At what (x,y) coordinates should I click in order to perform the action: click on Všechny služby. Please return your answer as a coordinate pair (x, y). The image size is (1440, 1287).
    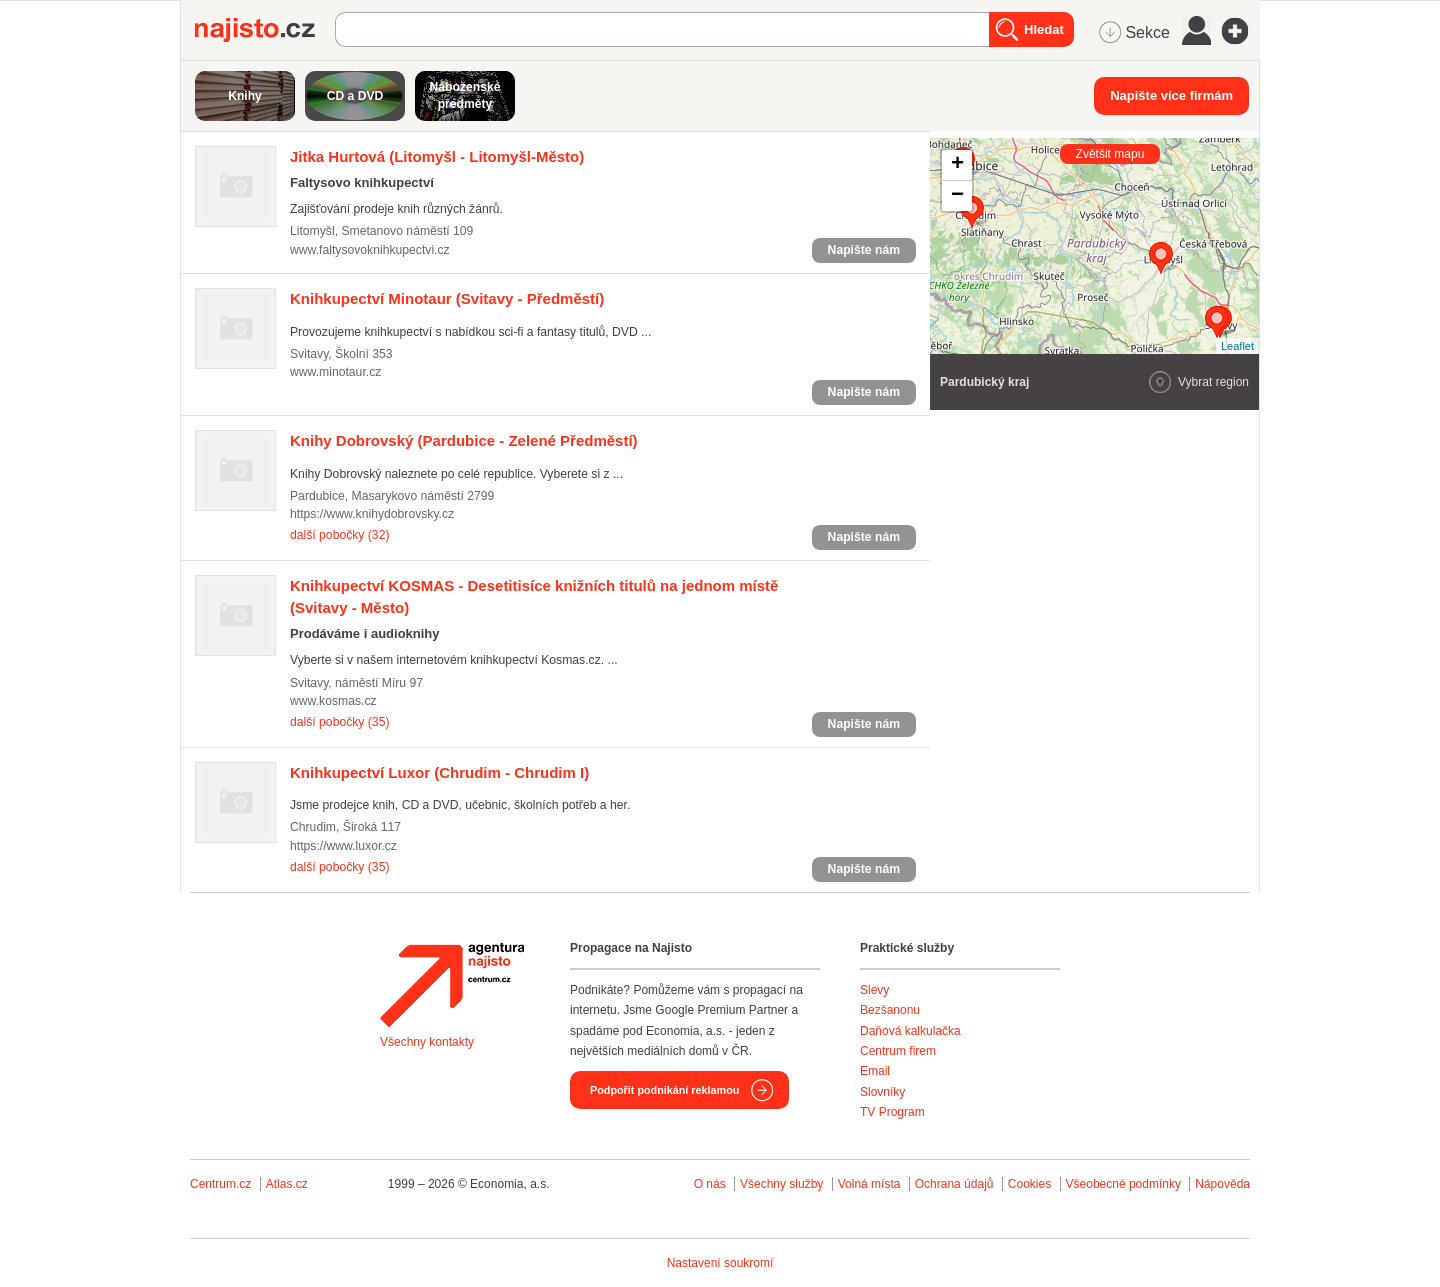
    Looking at the image, I should click on (783, 1184).